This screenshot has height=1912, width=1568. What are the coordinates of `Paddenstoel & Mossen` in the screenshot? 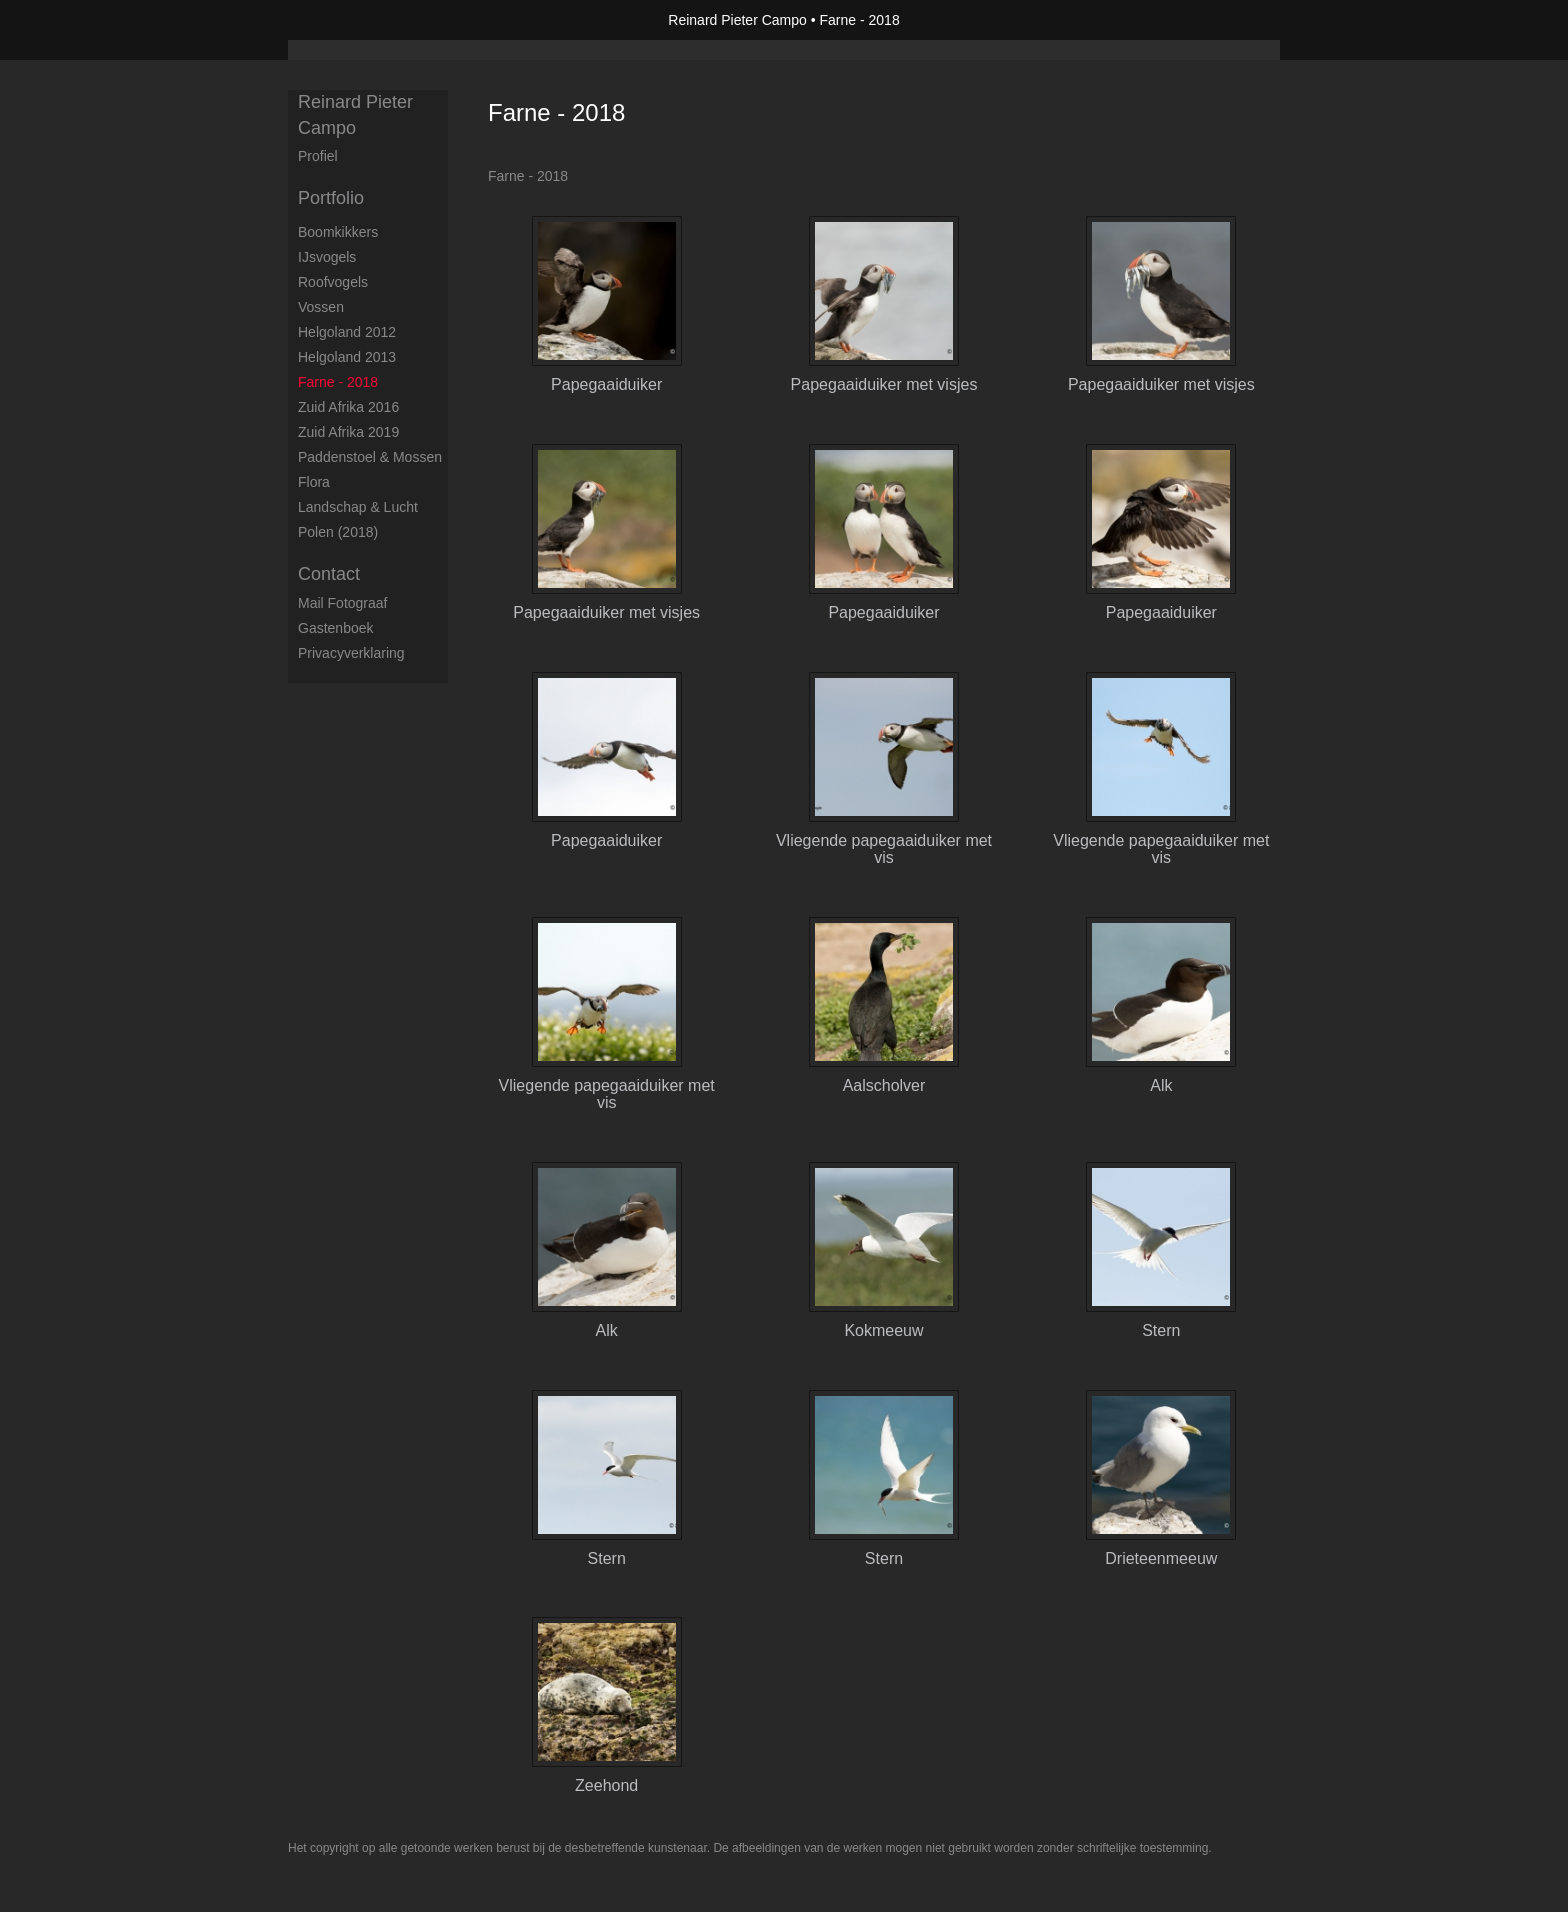 It's located at (370, 457).